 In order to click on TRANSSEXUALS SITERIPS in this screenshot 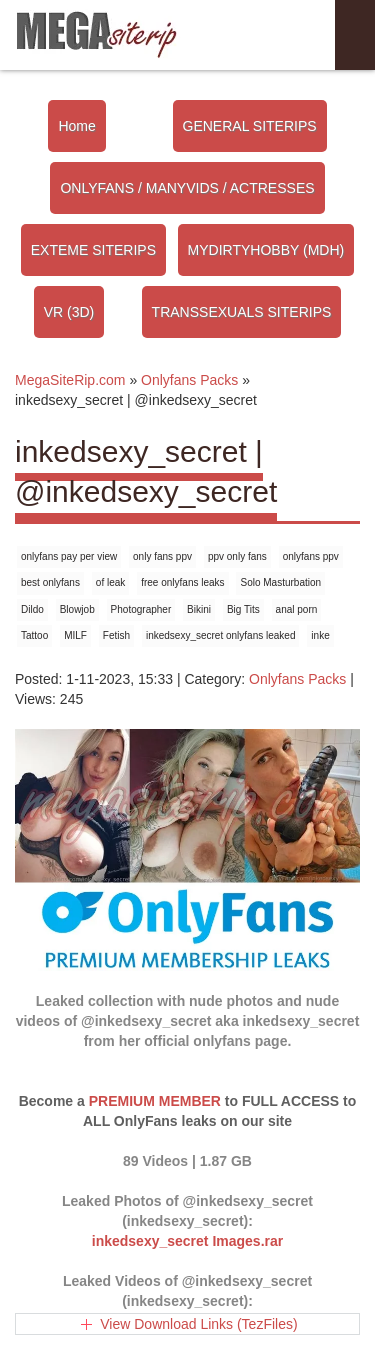, I will do `click(242, 312)`.